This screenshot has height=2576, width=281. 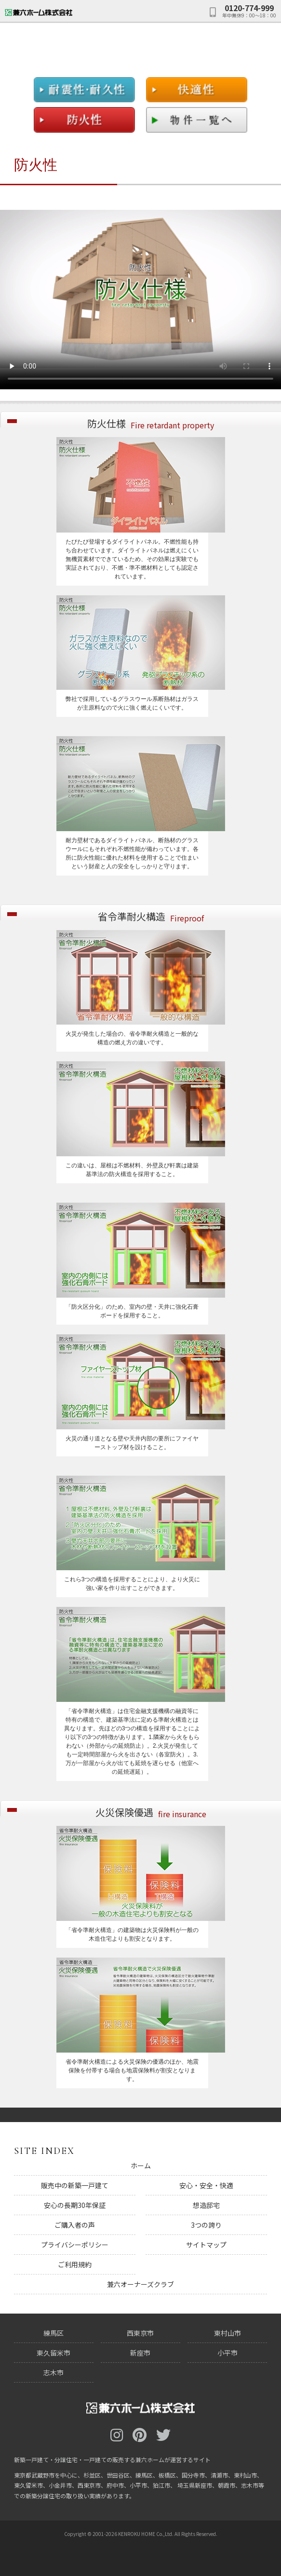 What do you see at coordinates (140, 2333) in the screenshot?
I see `西東京市` at bounding box center [140, 2333].